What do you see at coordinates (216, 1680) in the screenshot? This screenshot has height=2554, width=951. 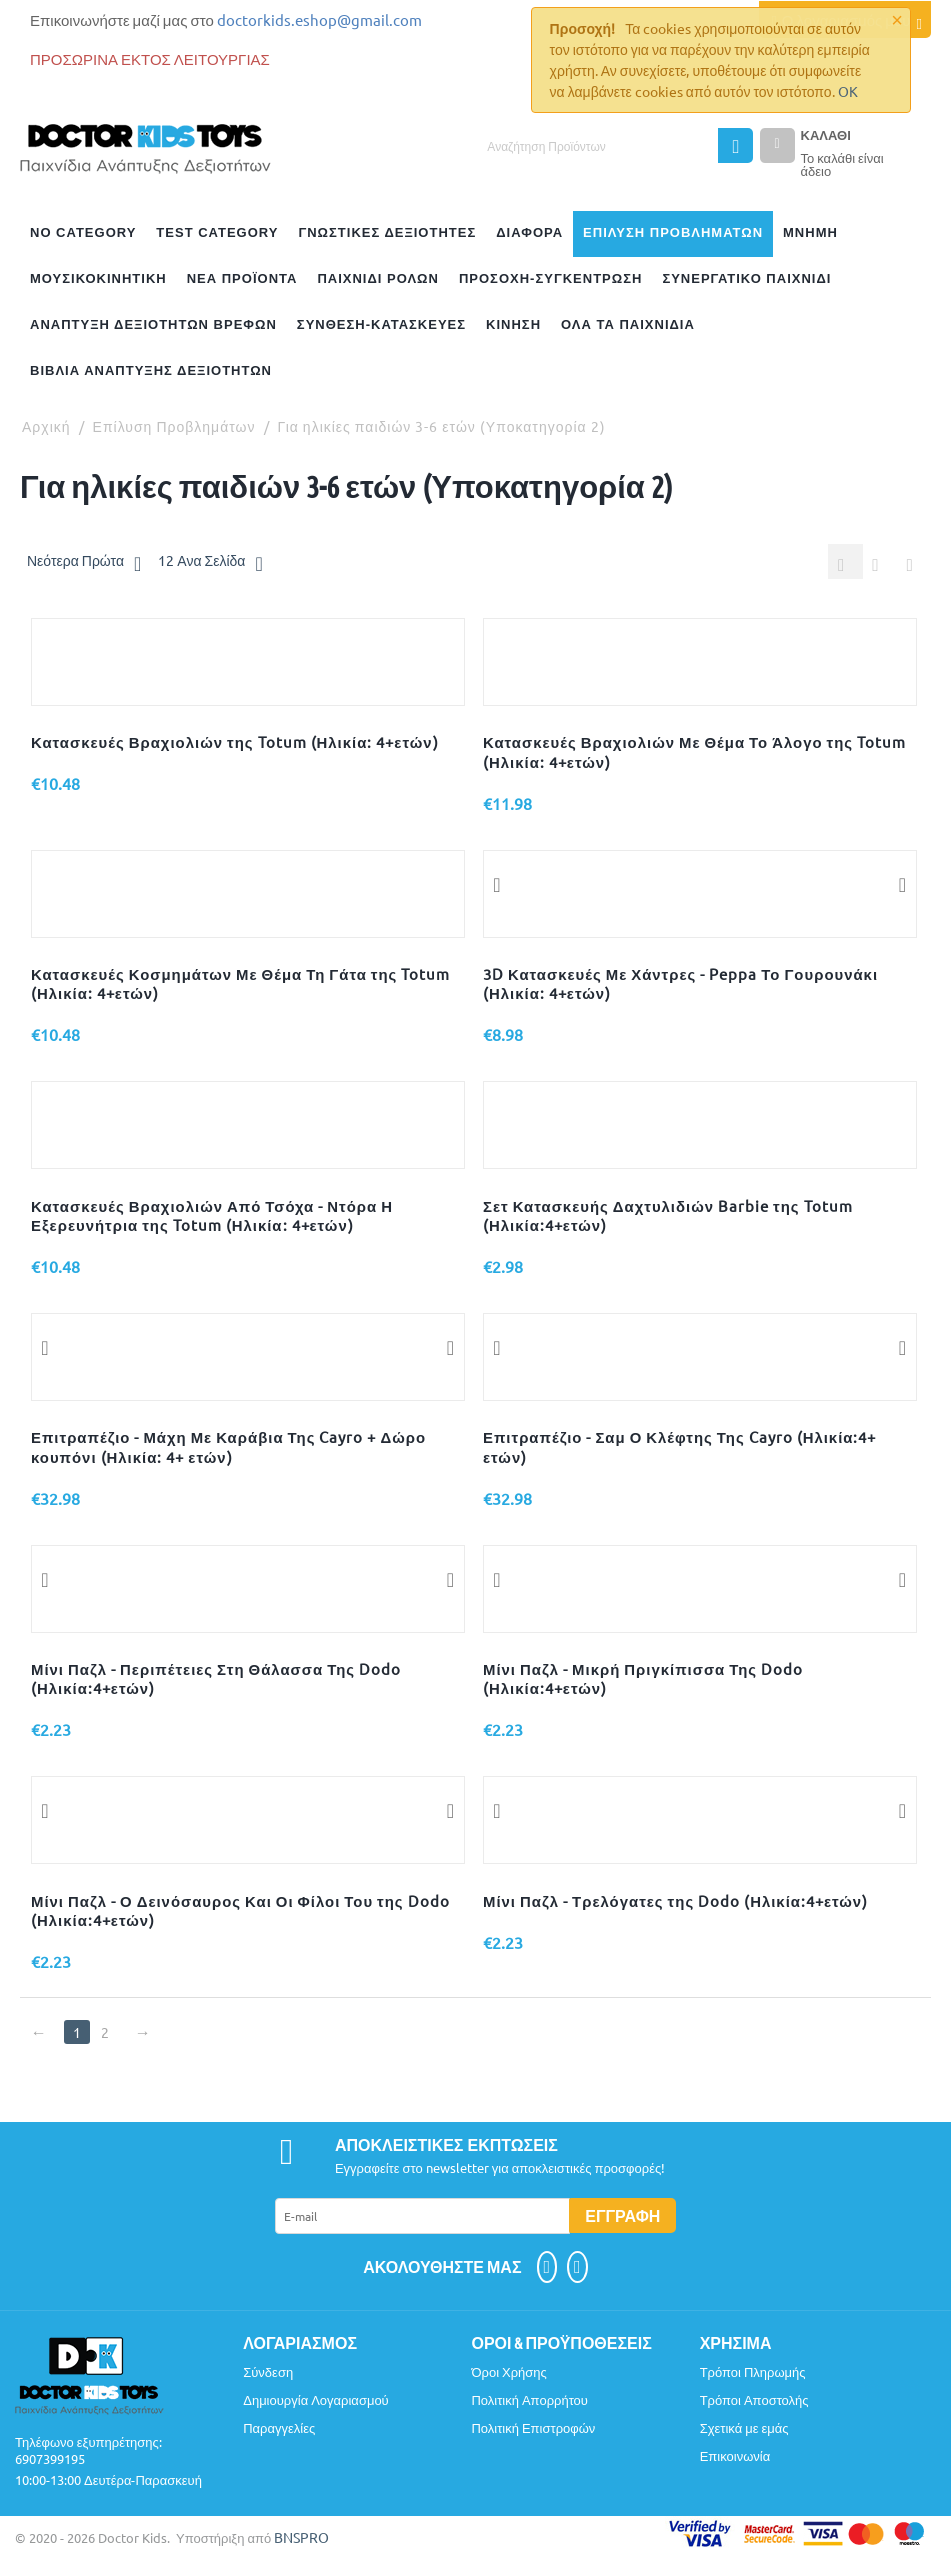 I see `Μίνι Παζλ - Περιπέτειες Στη Θάλασσα Της Dodo (Ηλικία:4+ετών)` at bounding box center [216, 1680].